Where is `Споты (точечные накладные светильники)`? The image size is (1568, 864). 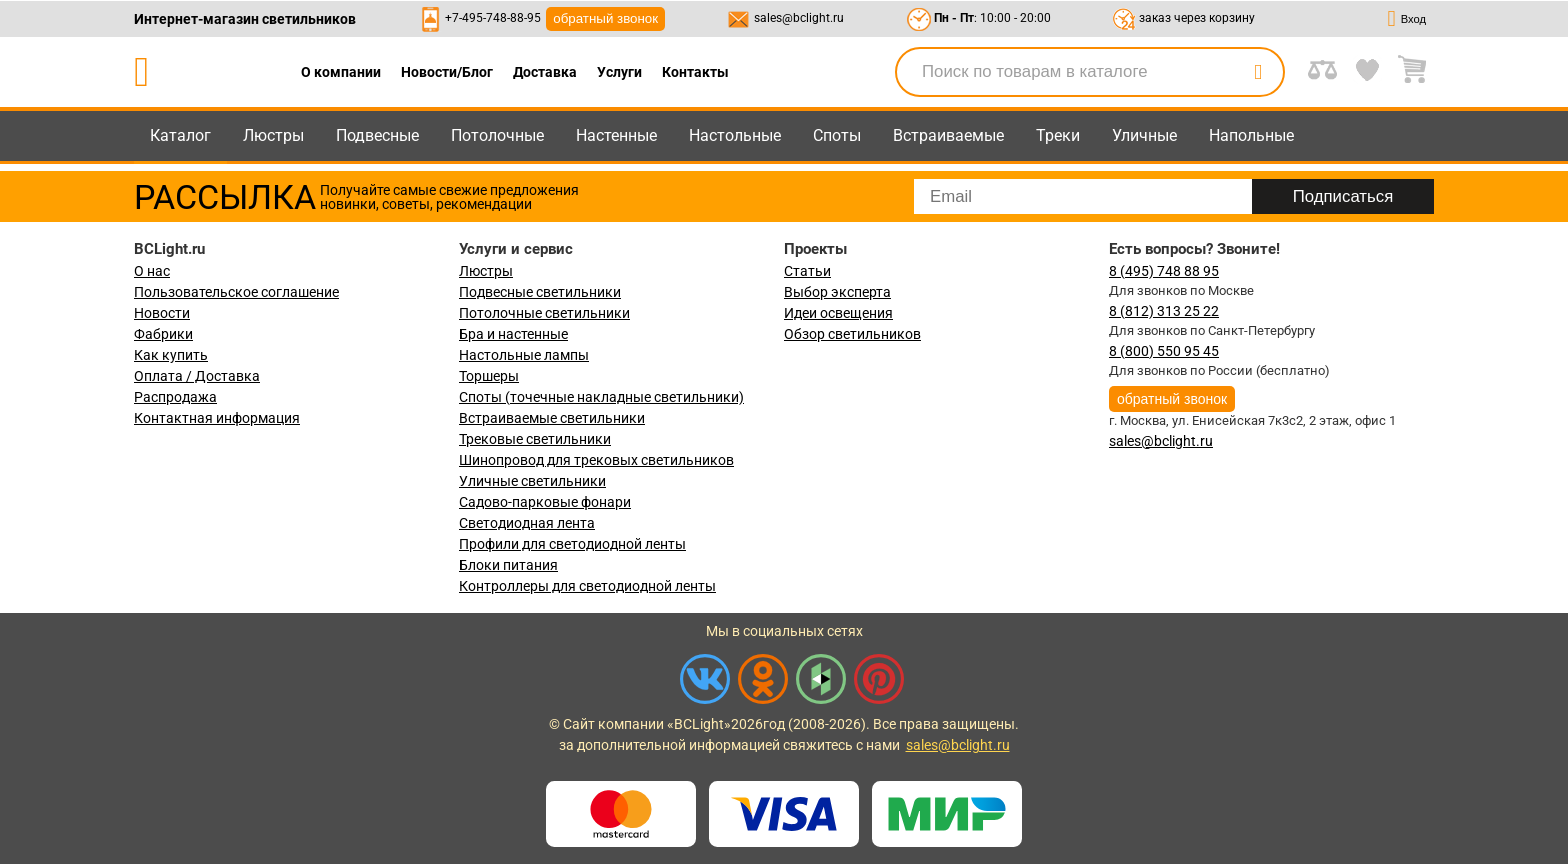 Споты (точечные накладные светильники) is located at coordinates (601, 397).